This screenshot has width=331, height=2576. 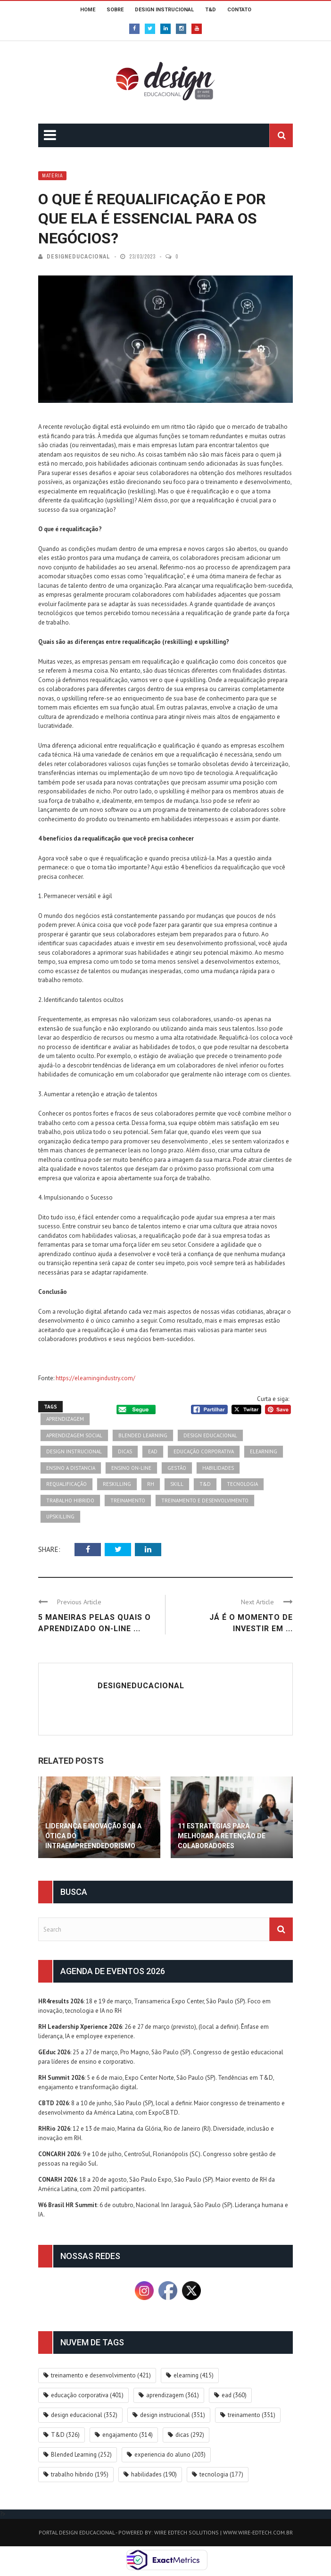 I want to click on CONTATO, so click(x=239, y=10).